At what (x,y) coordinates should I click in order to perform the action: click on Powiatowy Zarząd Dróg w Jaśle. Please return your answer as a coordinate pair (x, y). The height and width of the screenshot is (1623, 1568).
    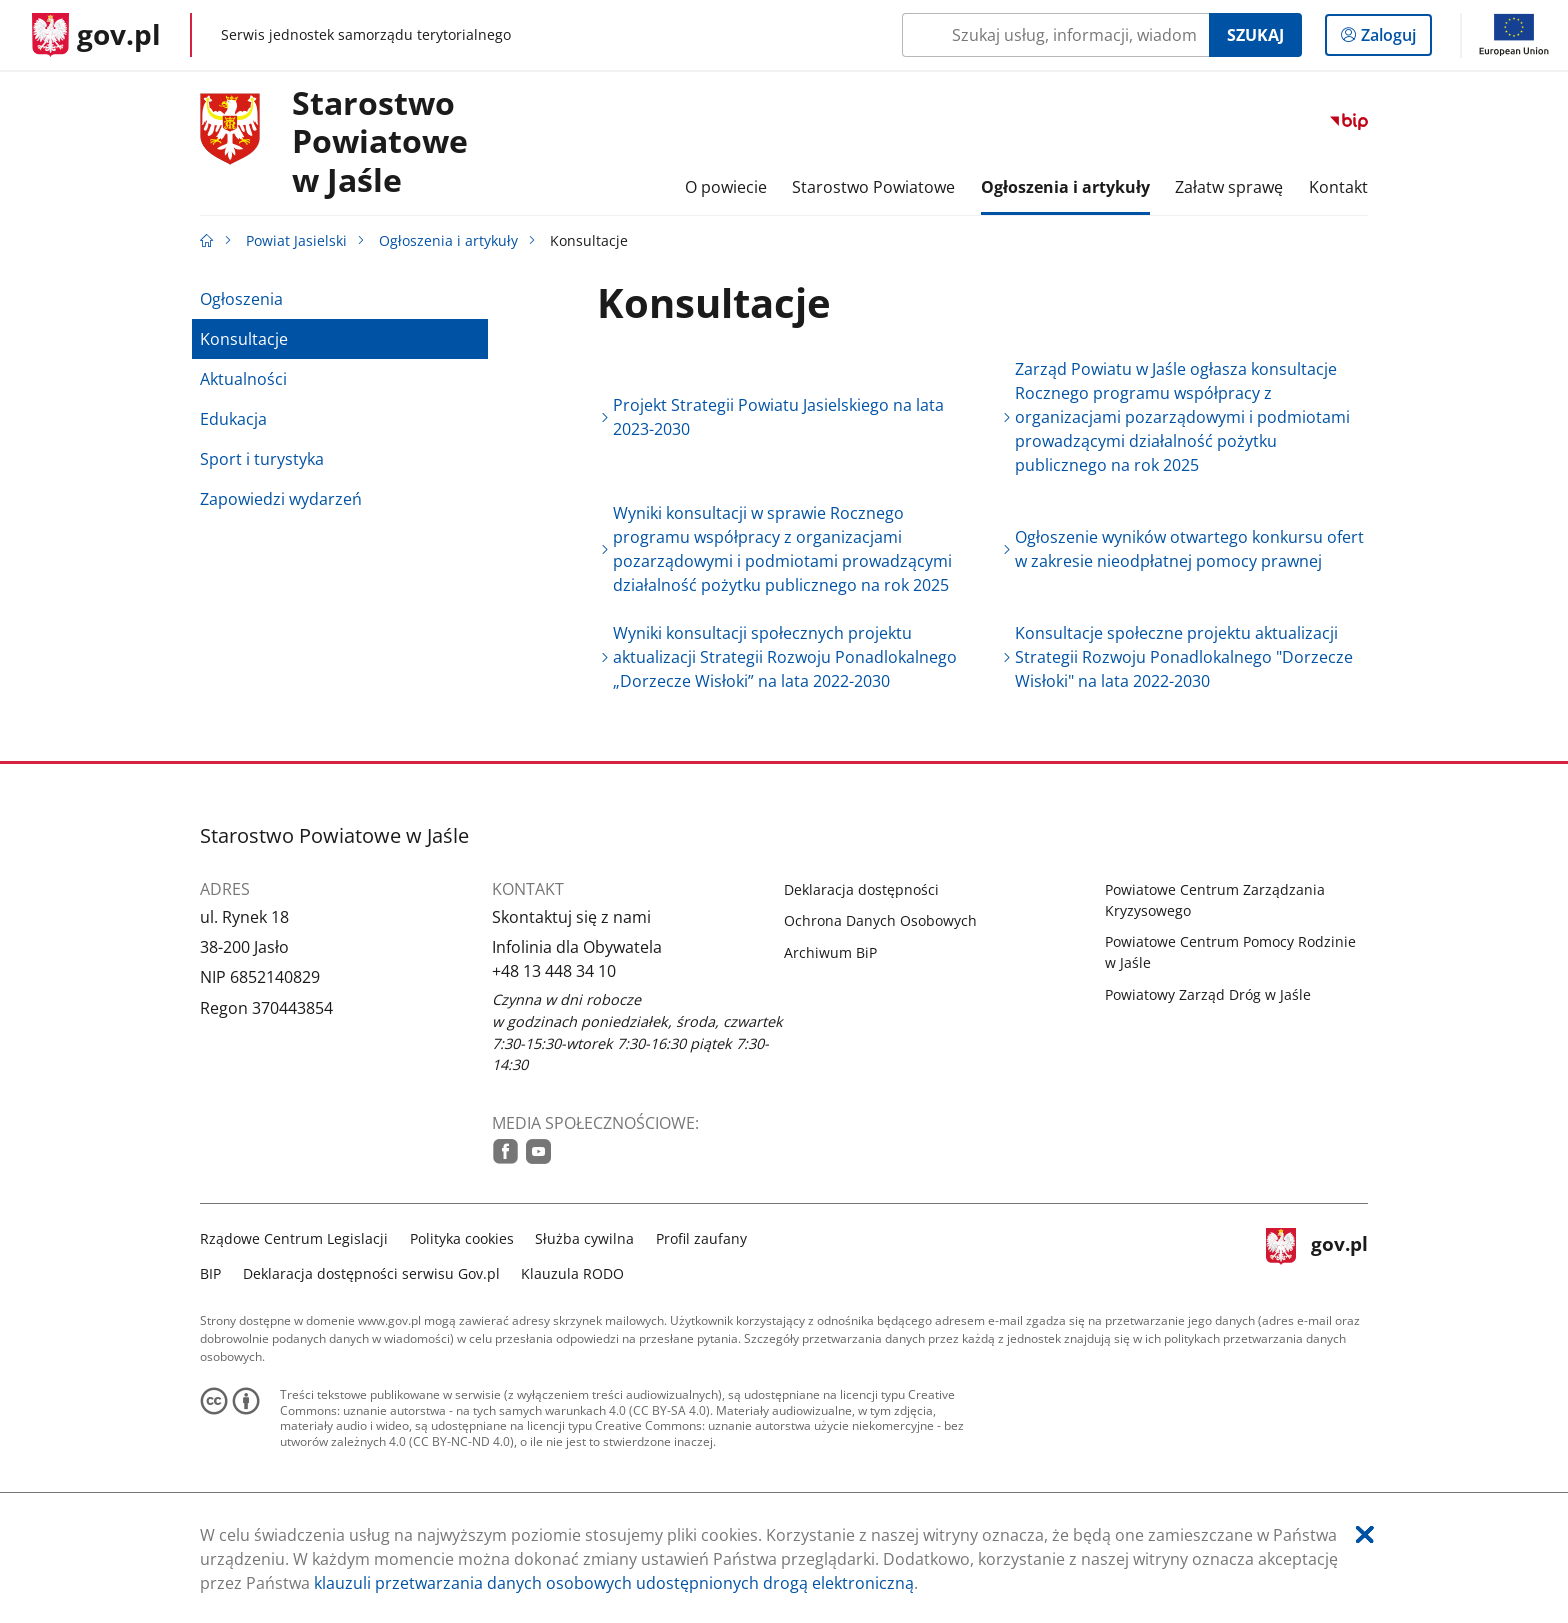
    Looking at the image, I should click on (1208, 994).